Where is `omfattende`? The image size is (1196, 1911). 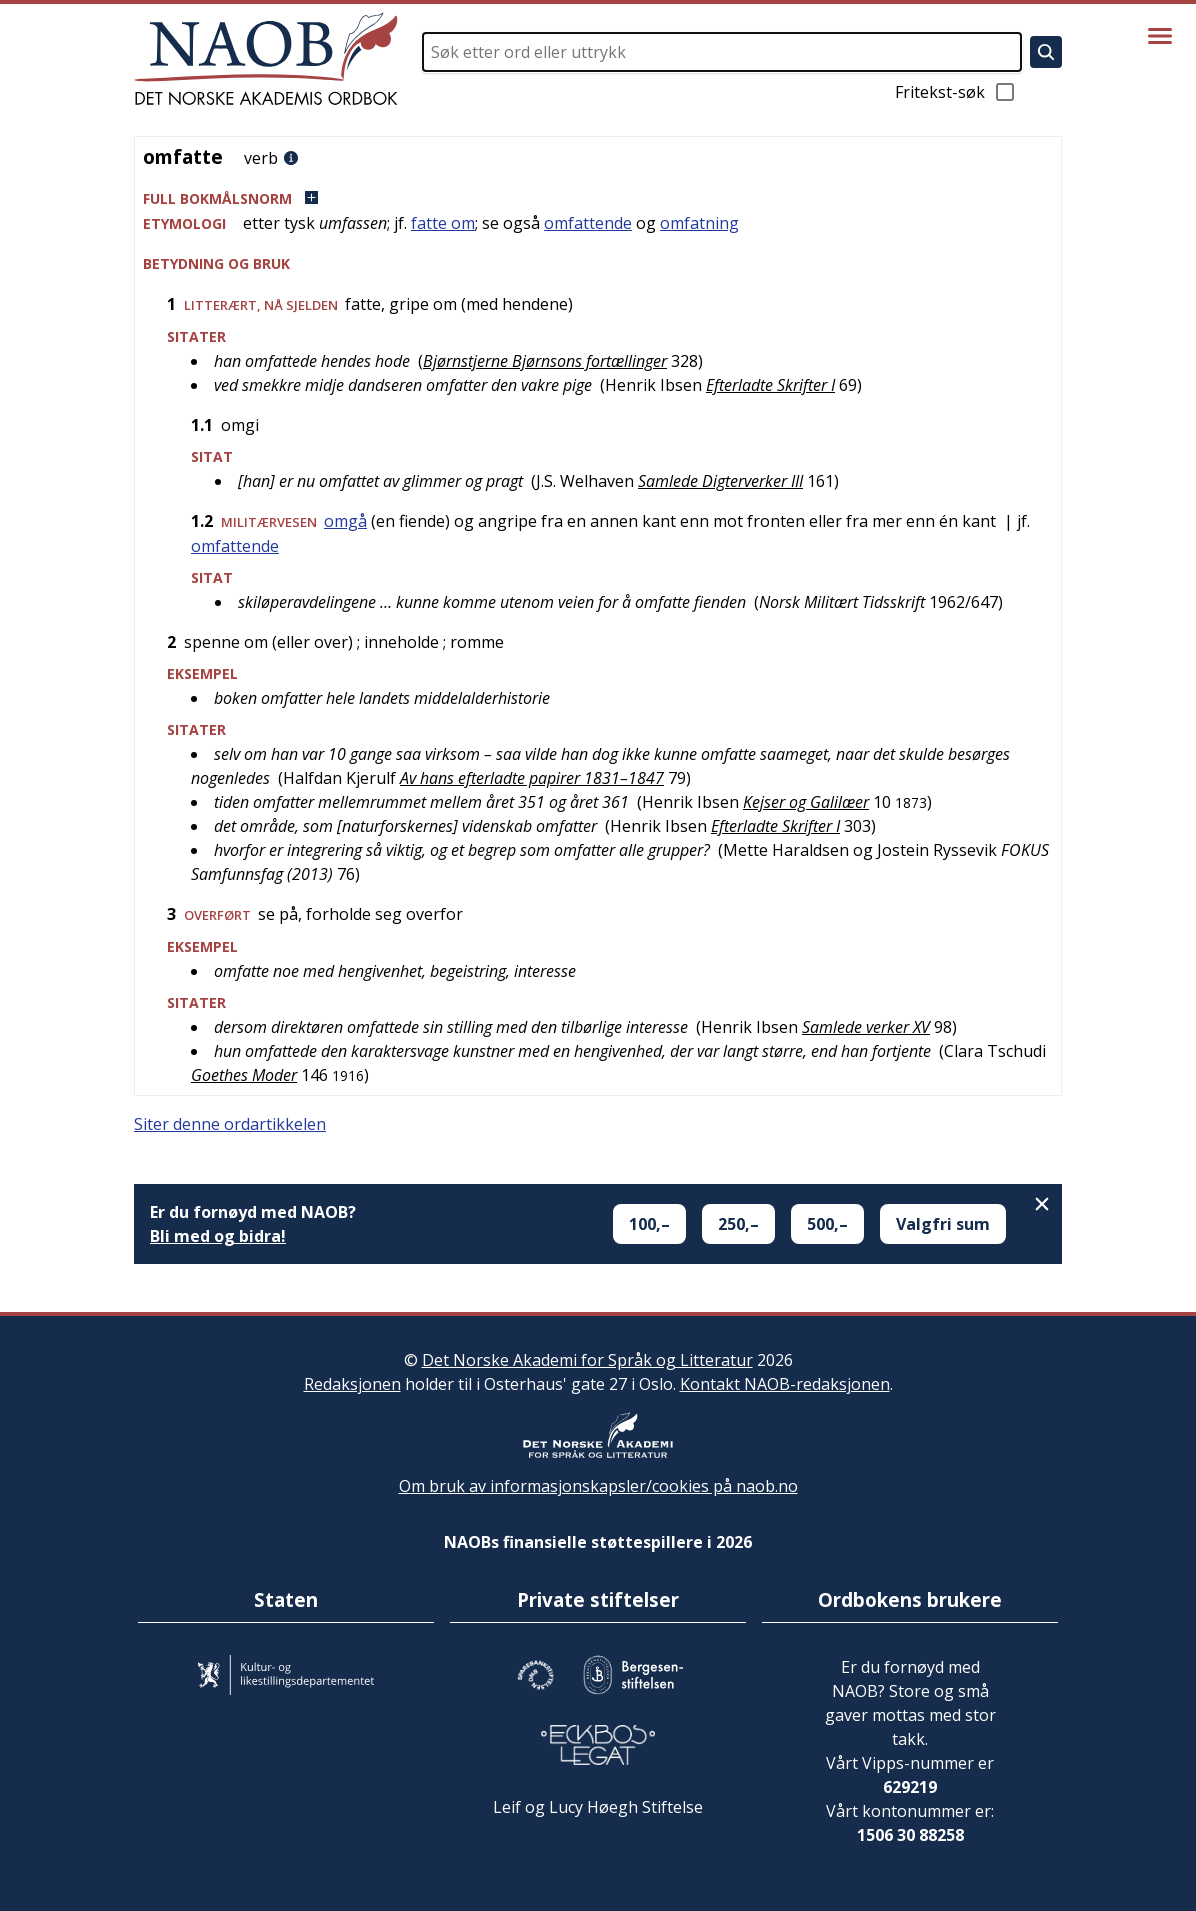 omfattende is located at coordinates (588, 223).